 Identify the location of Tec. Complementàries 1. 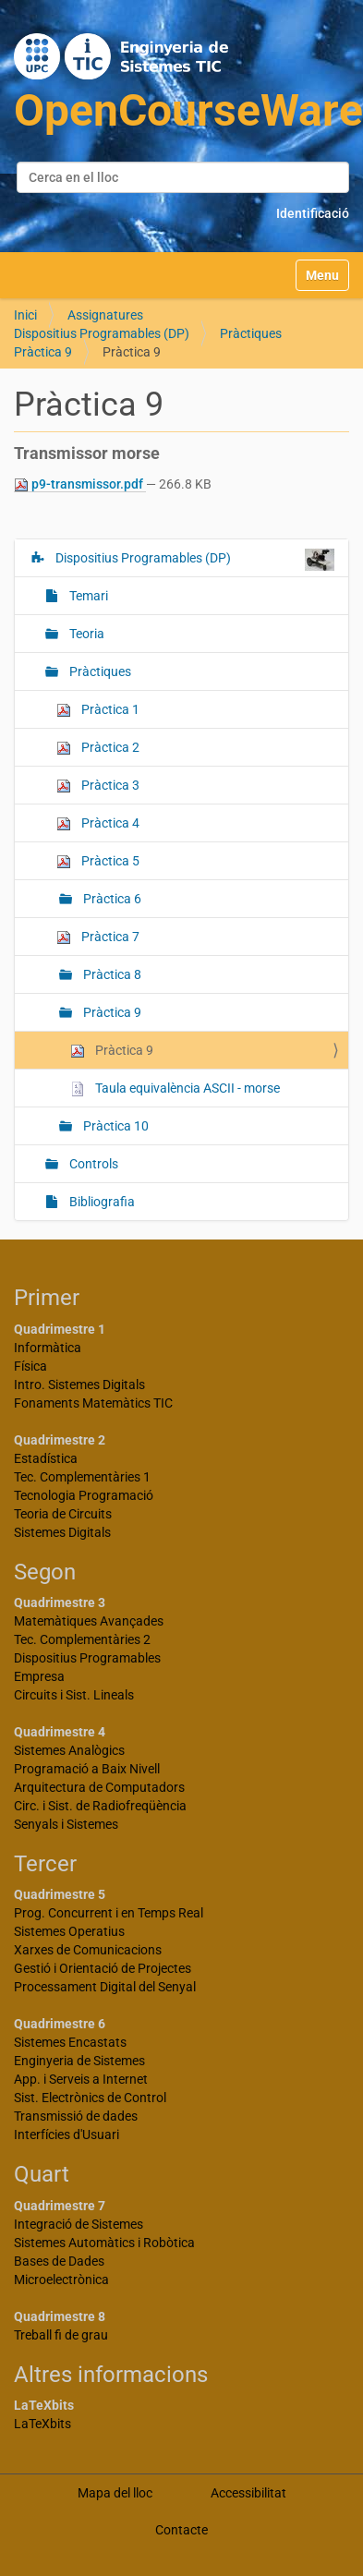
(82, 1476).